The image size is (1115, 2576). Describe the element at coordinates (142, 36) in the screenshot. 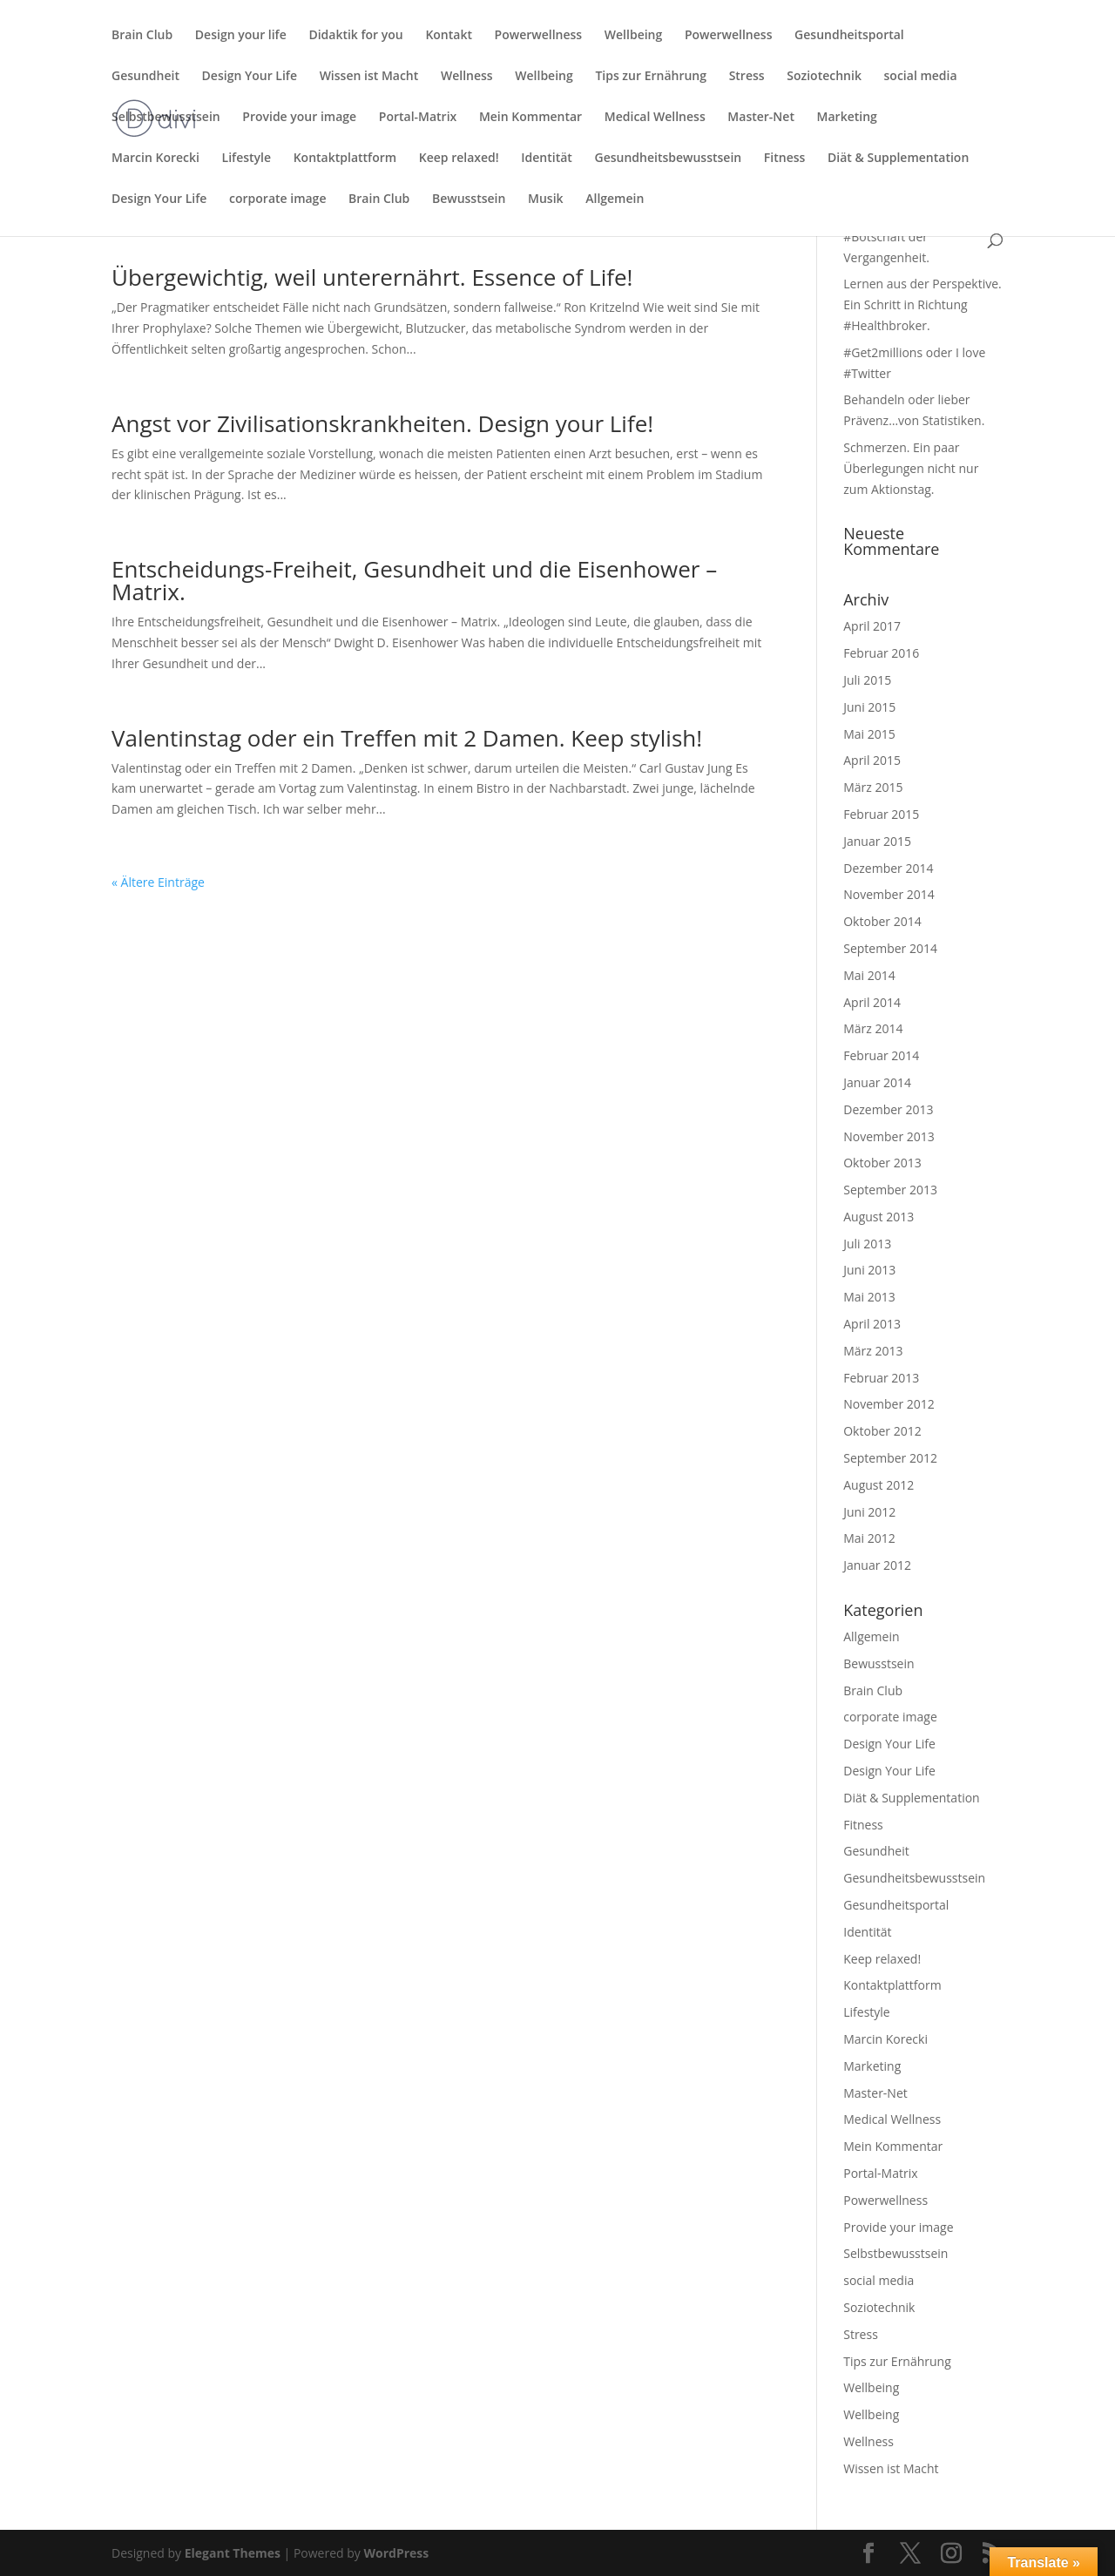

I see `Brain Club` at that location.